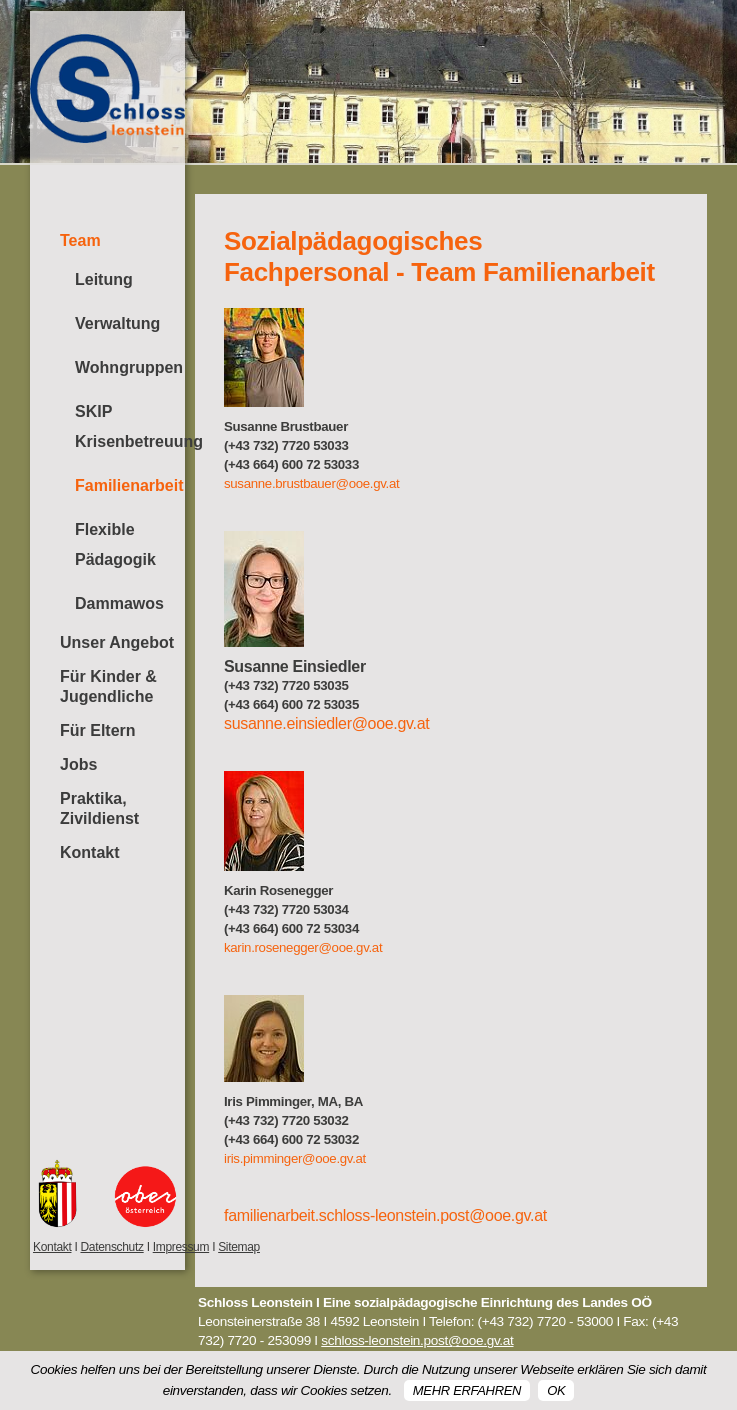  Describe the element at coordinates (295, 1158) in the screenshot. I see `iris.pimminger@ooe.gv.at` at that location.